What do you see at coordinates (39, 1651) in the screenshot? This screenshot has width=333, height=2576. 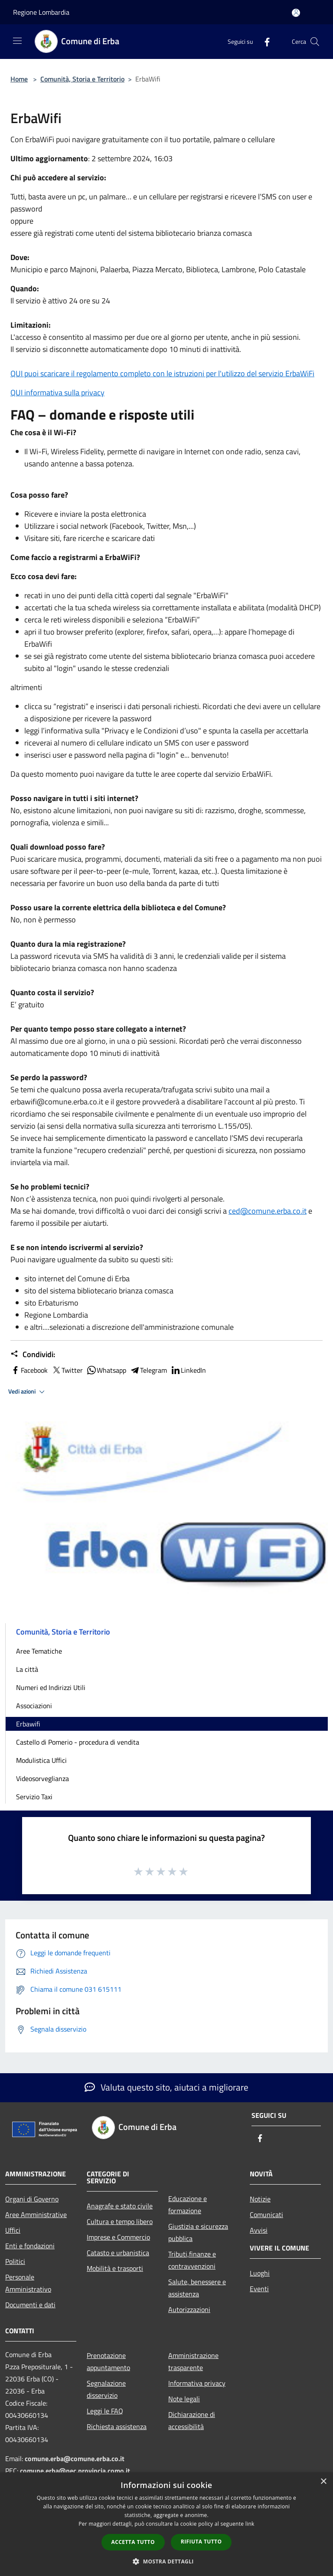 I see `Aree Tematiche` at bounding box center [39, 1651].